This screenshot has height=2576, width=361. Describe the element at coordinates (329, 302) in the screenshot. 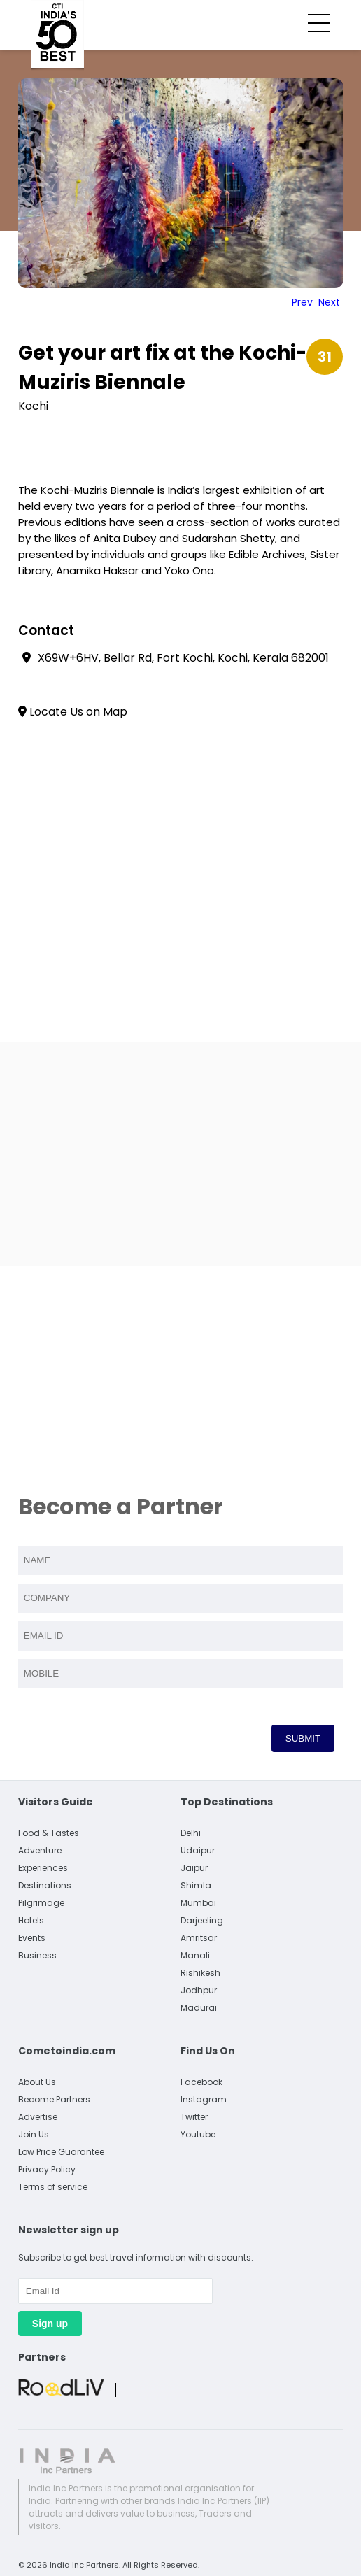

I see `Next` at that location.